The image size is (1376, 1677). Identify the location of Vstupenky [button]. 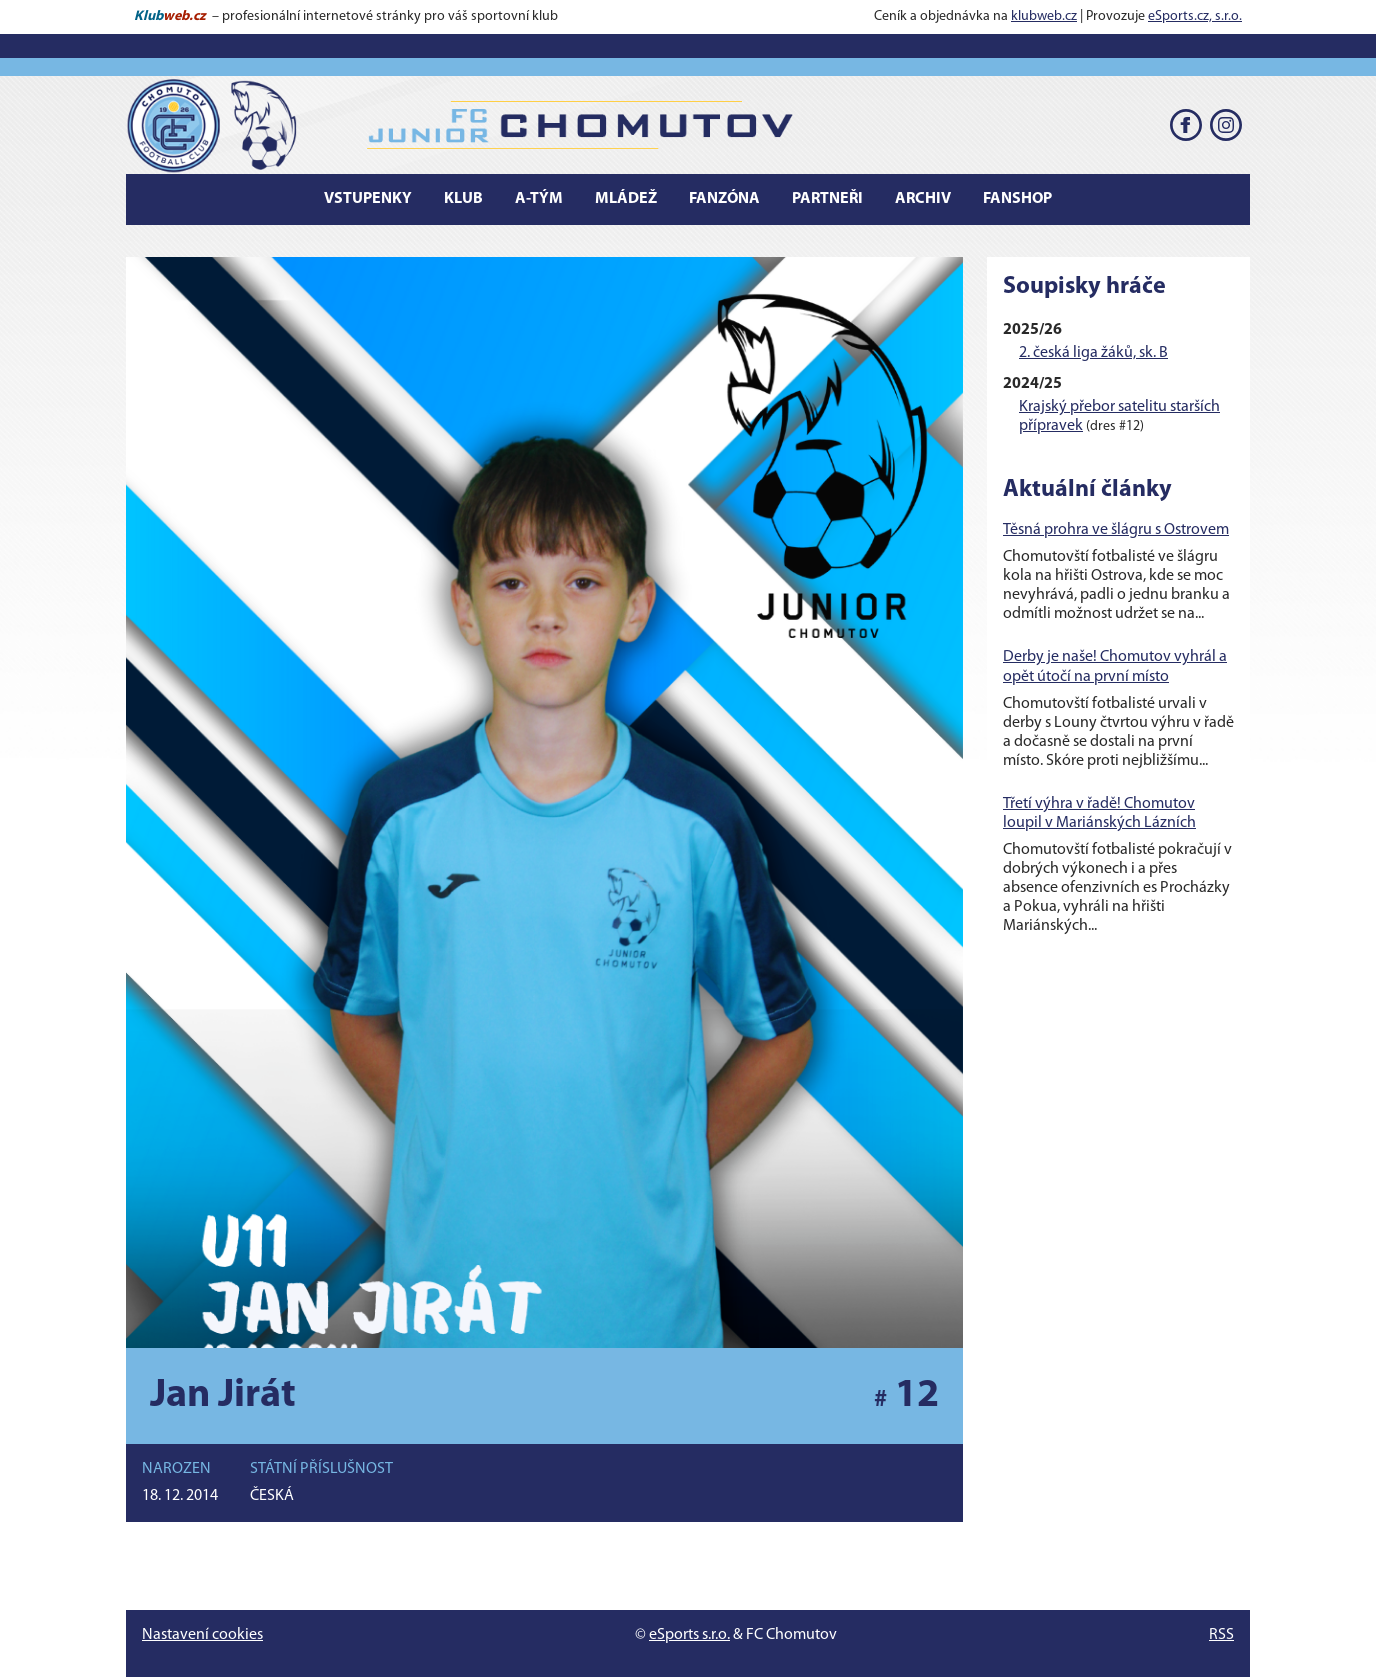
(368, 199).